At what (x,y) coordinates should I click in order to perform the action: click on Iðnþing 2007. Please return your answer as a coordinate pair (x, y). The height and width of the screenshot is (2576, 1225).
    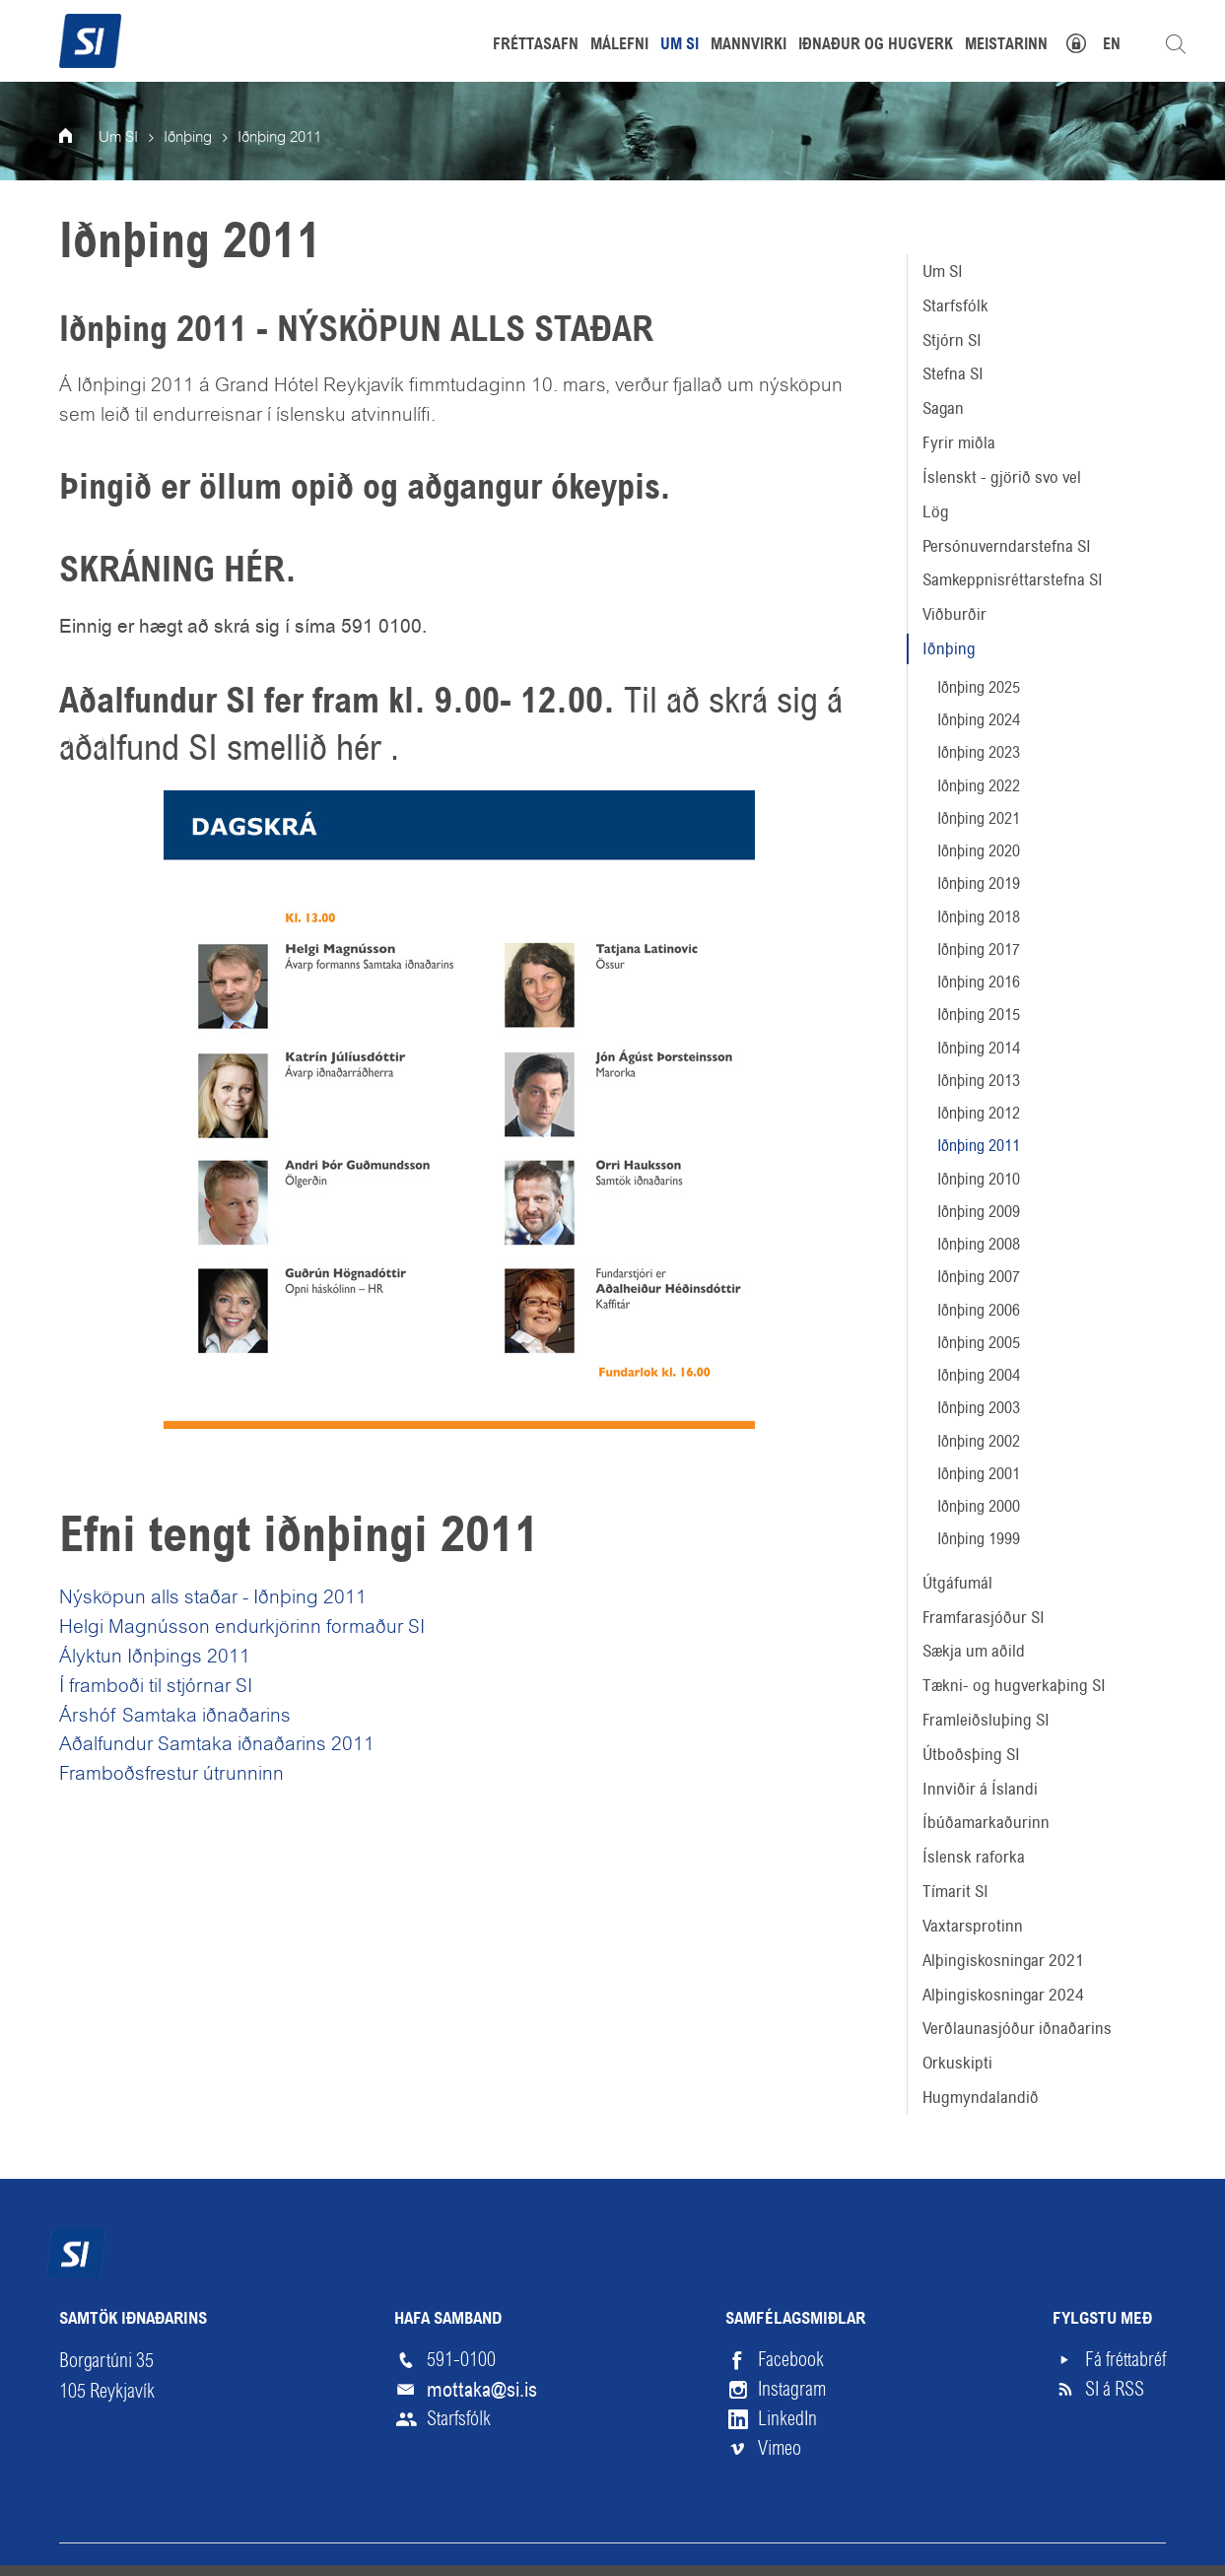
    Looking at the image, I should click on (978, 1276).